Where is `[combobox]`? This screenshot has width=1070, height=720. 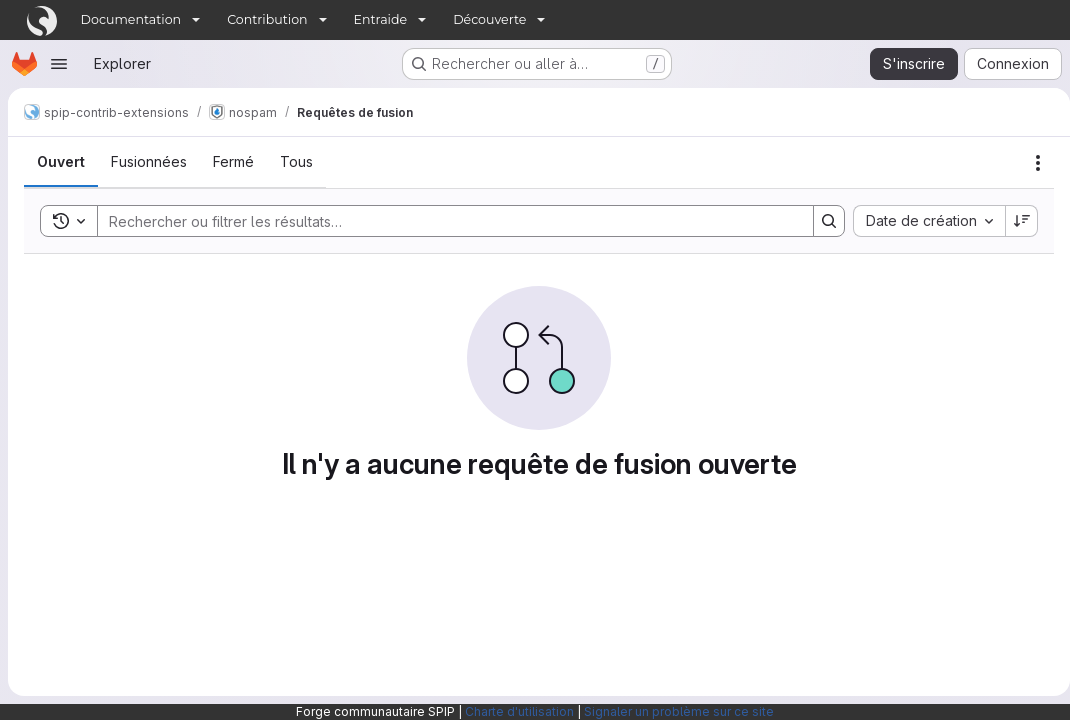 [combobox] is located at coordinates (921, 221).